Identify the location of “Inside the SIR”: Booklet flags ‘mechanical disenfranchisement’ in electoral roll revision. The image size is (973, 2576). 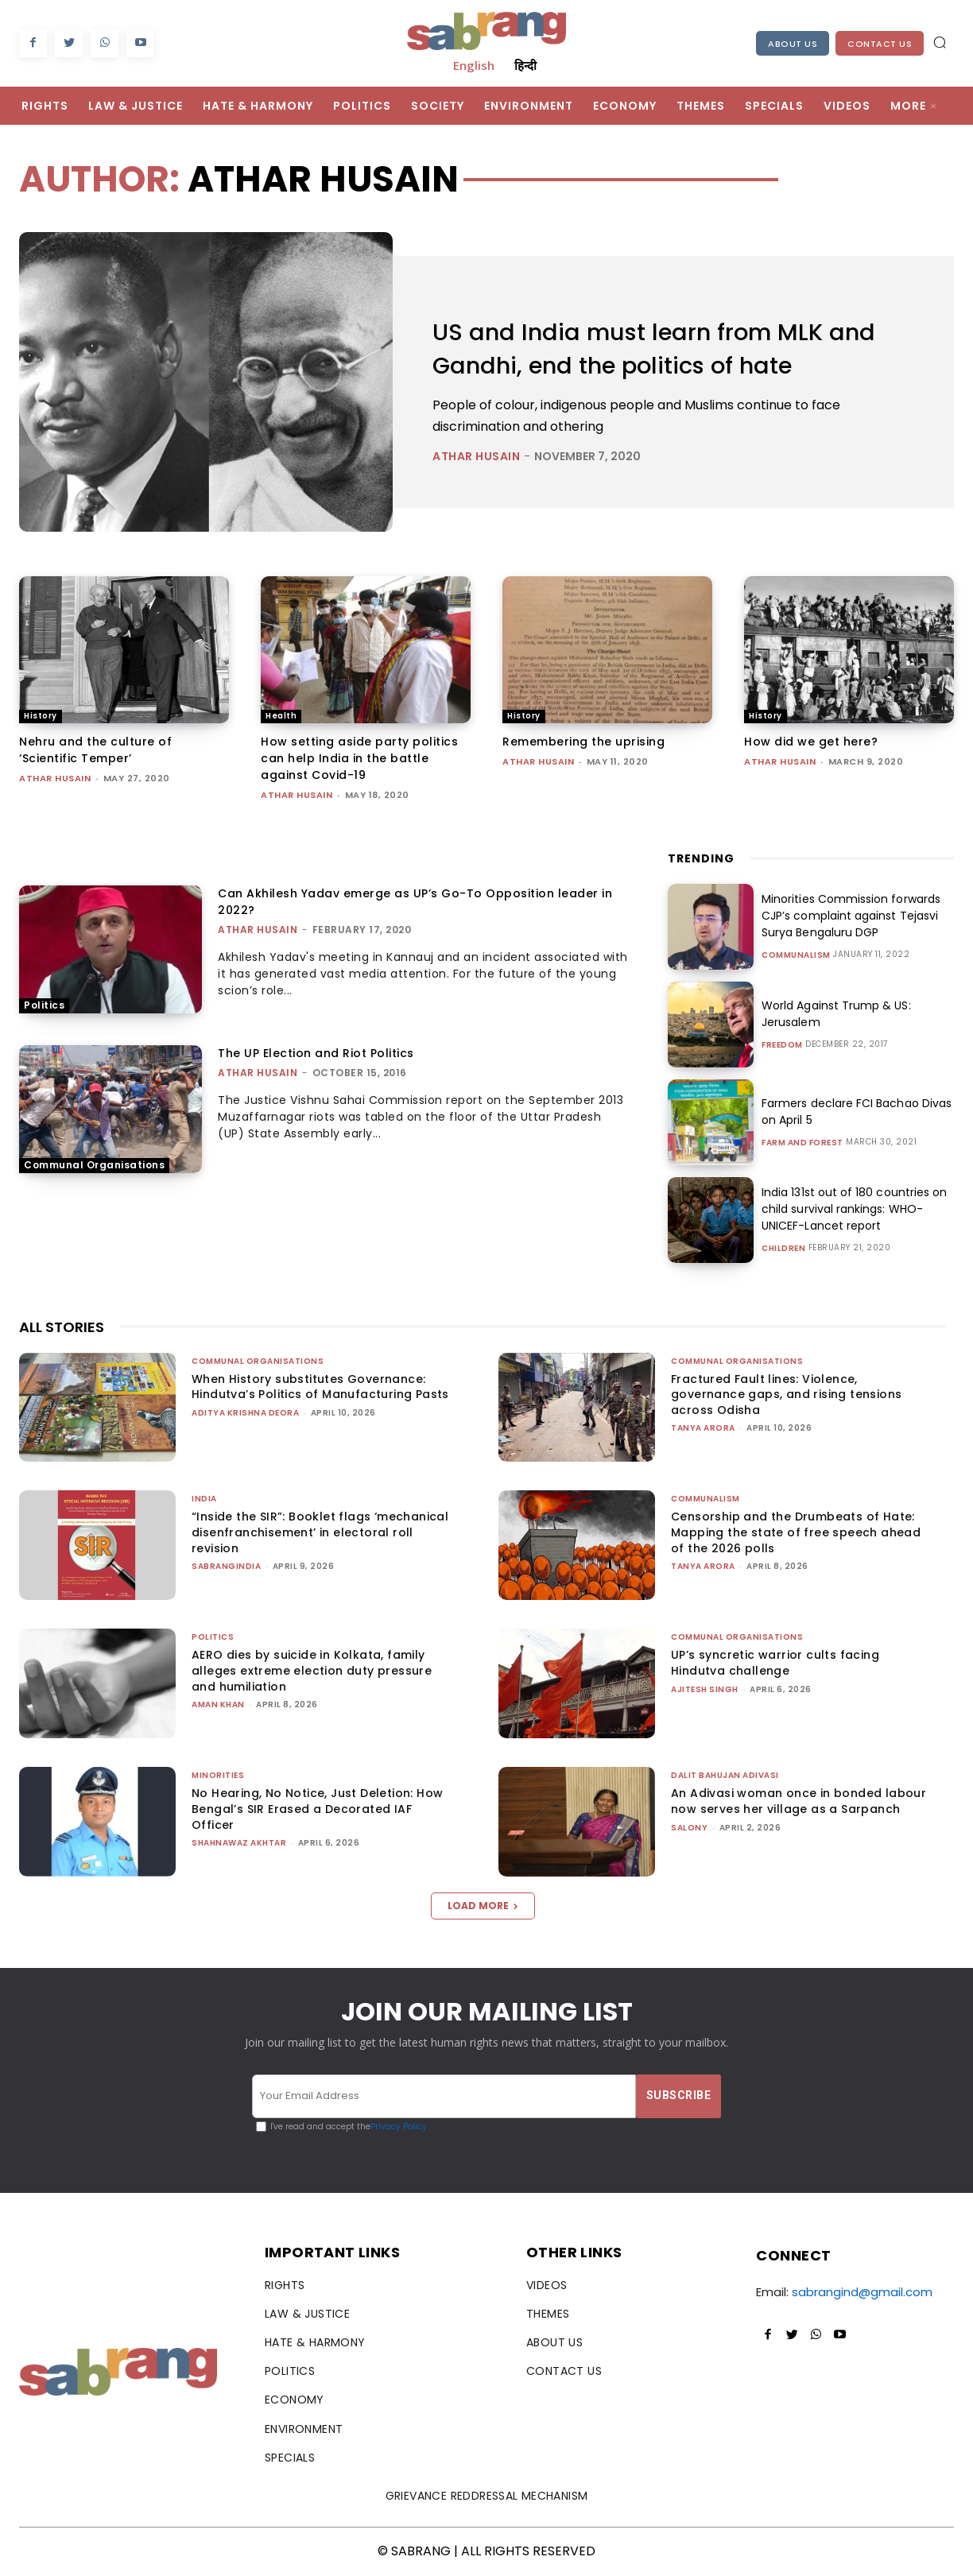
(320, 1532).